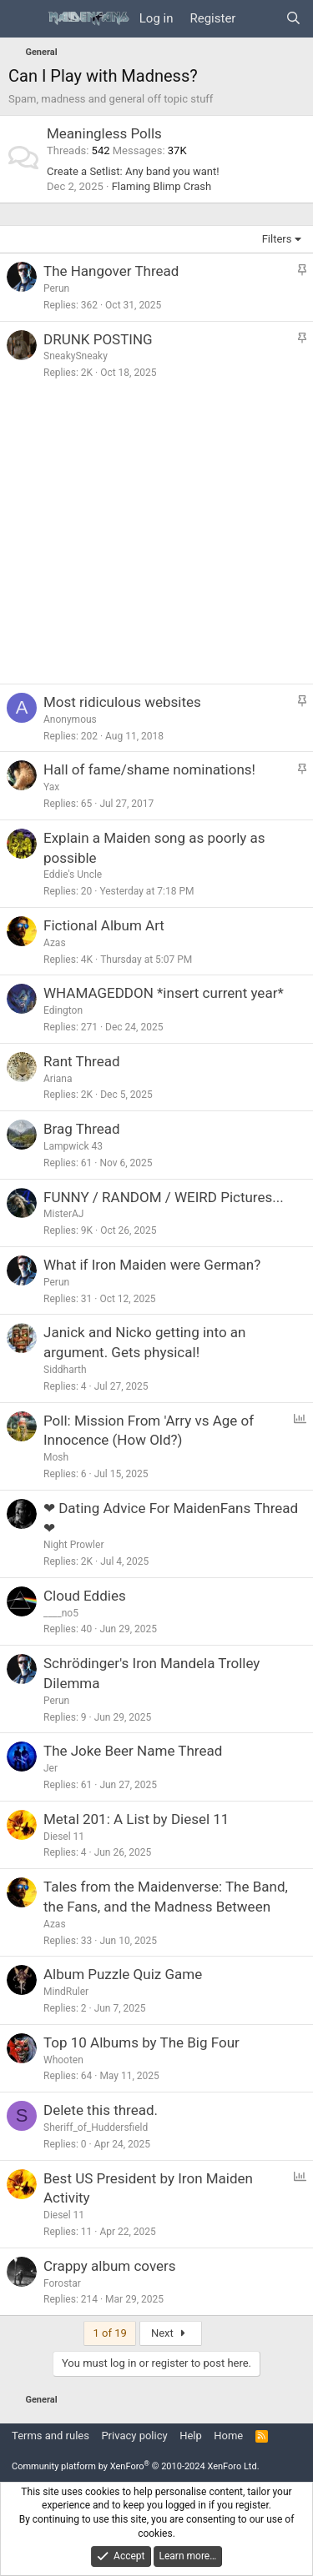 This screenshot has height=2576, width=313. I want to click on Edington, so click(63, 1010).